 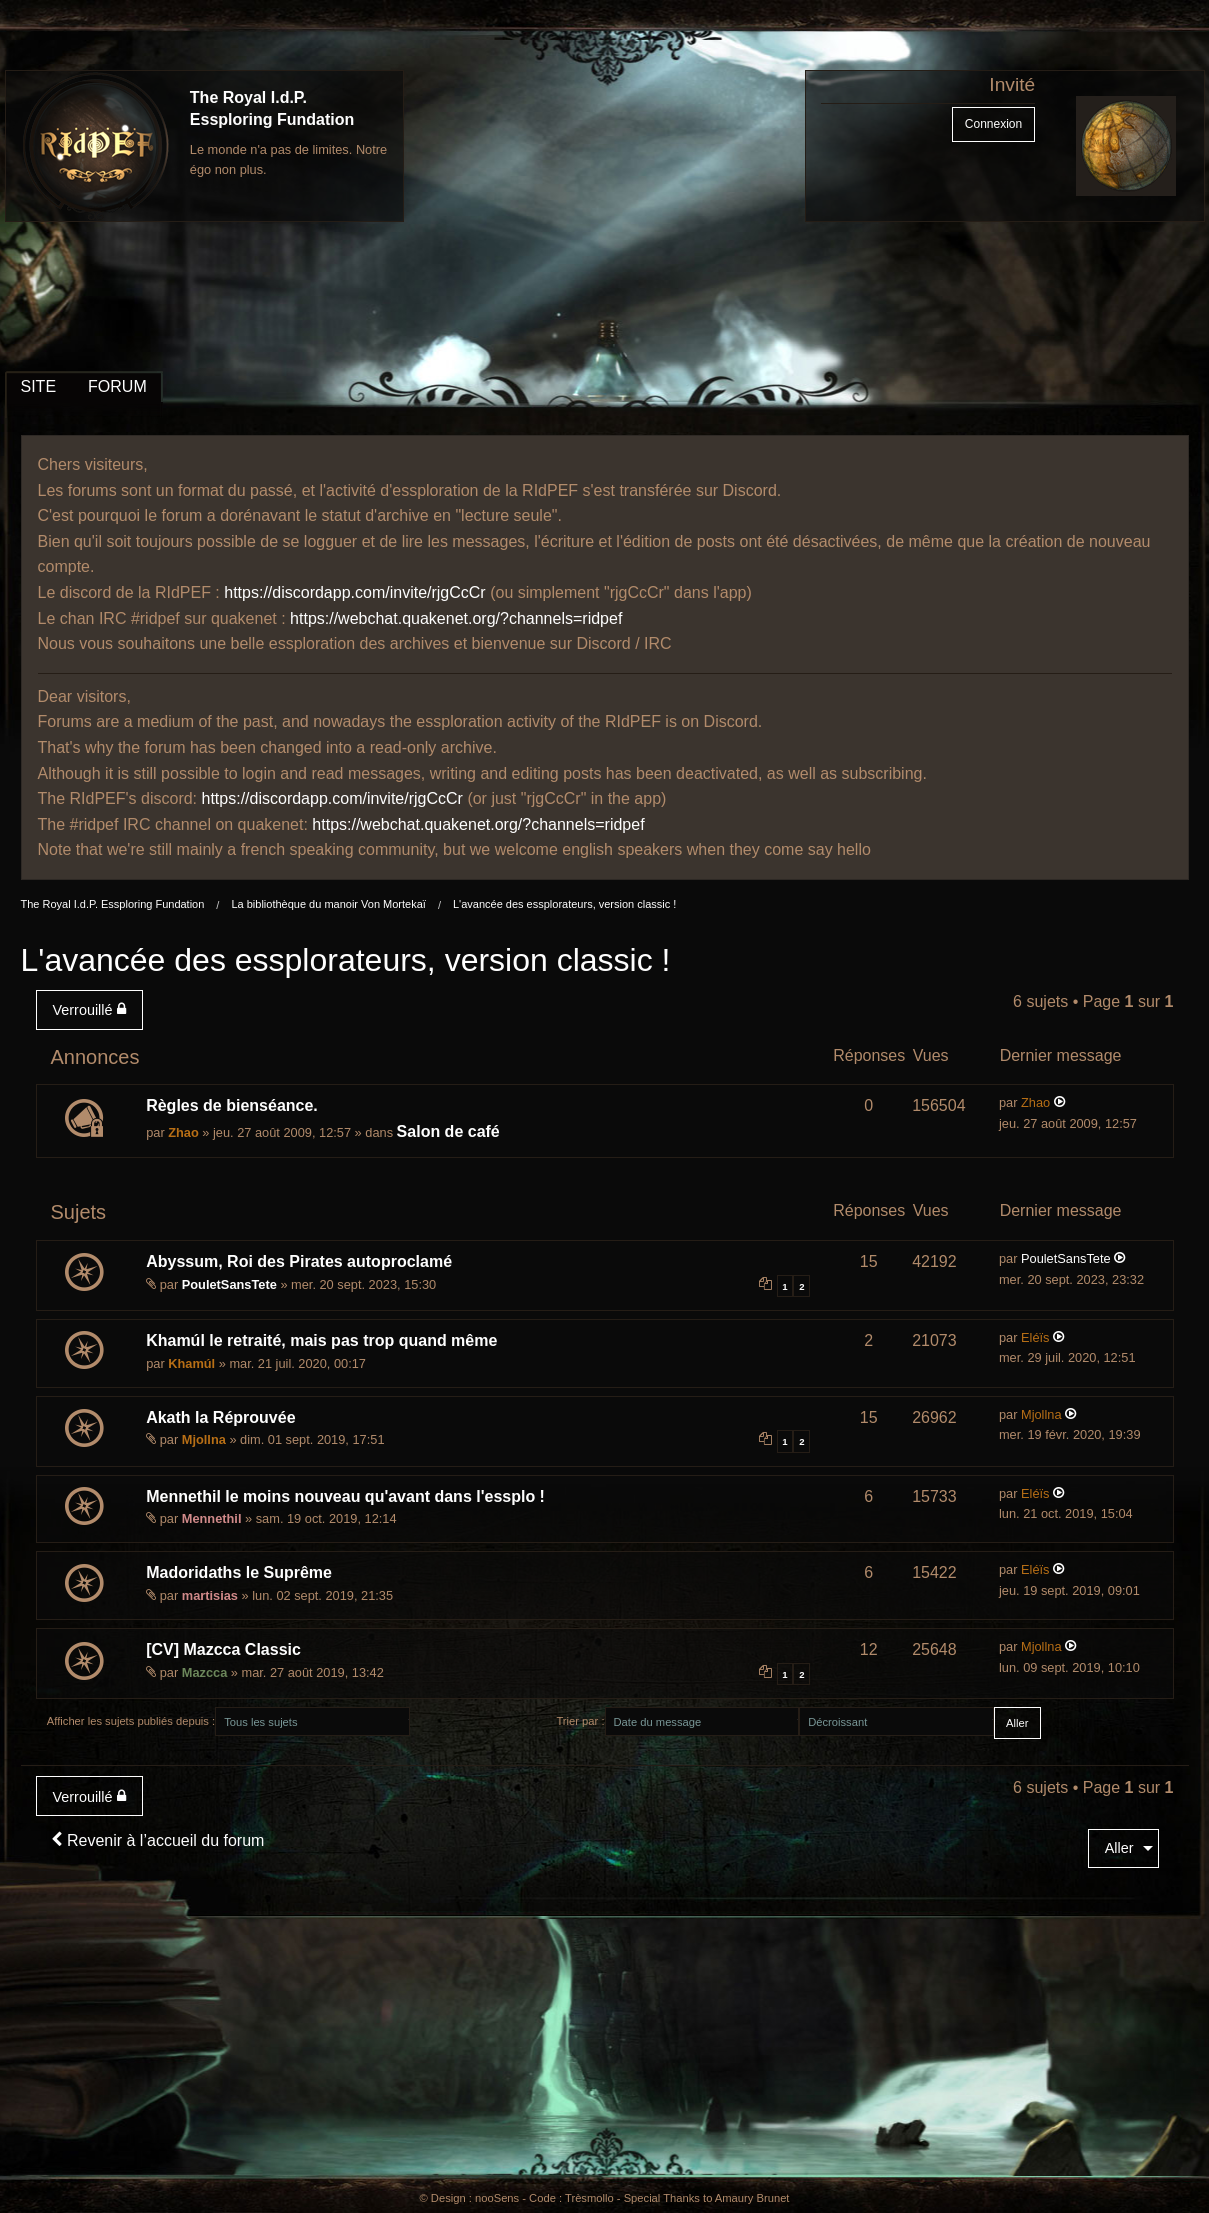 What do you see at coordinates (212, 1518) in the screenshot?
I see `Mennethil` at bounding box center [212, 1518].